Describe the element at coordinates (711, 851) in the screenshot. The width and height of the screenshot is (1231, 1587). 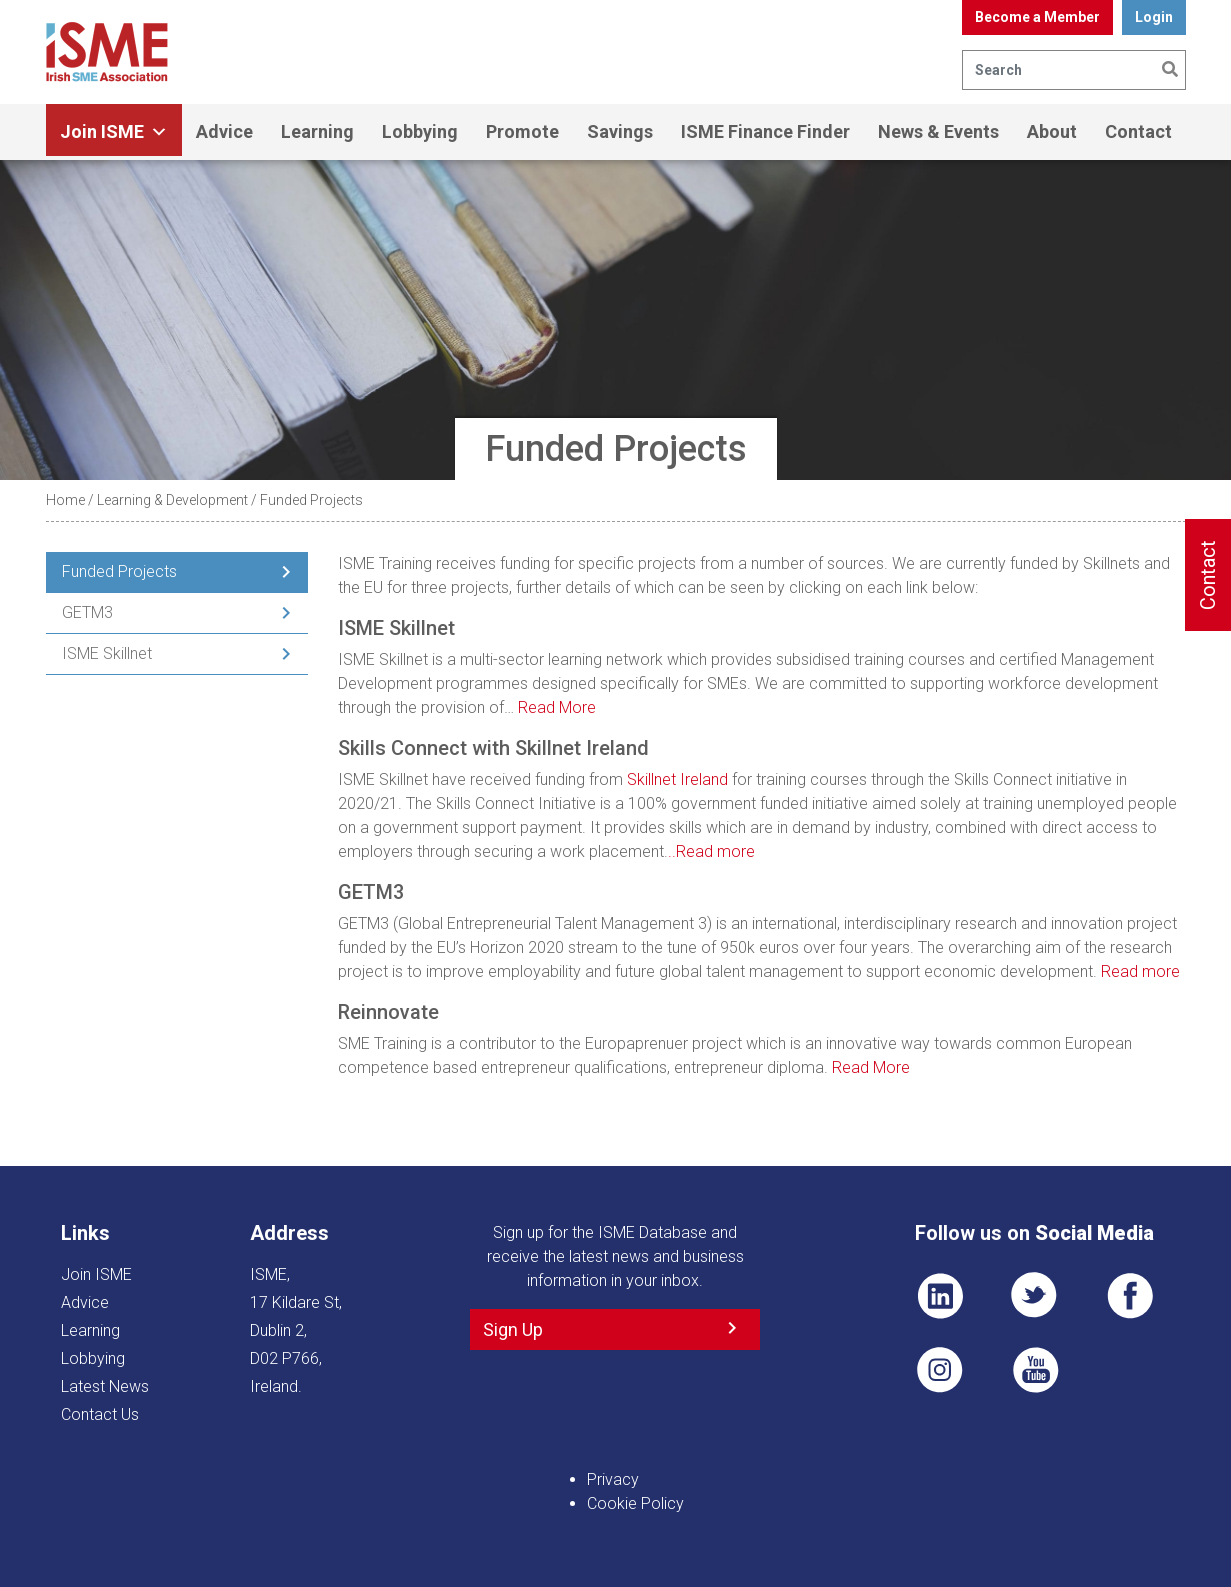
I see `..Read more` at that location.